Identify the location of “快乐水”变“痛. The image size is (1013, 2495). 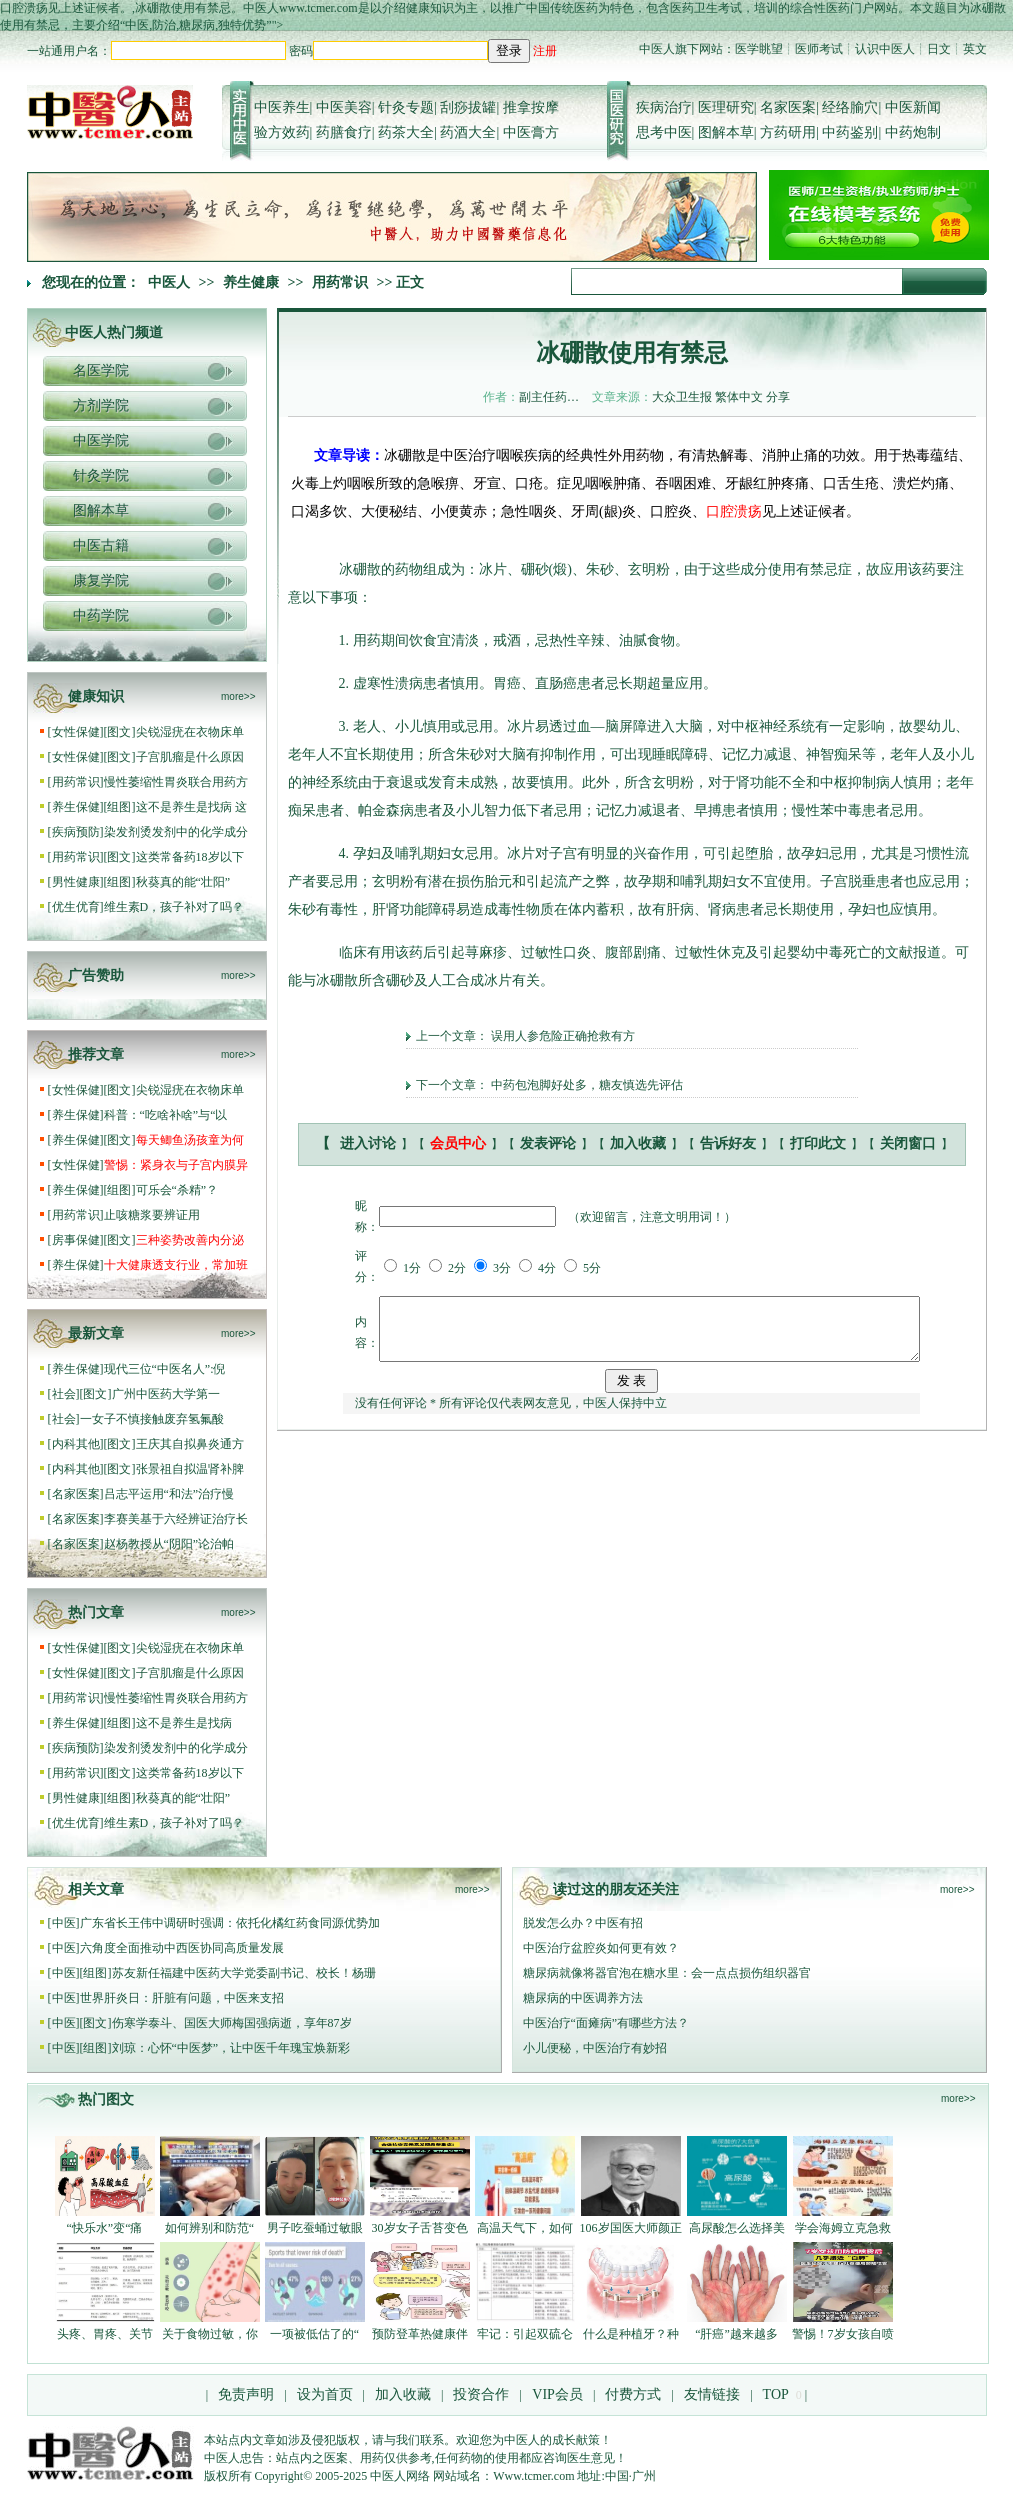
(105, 2228).